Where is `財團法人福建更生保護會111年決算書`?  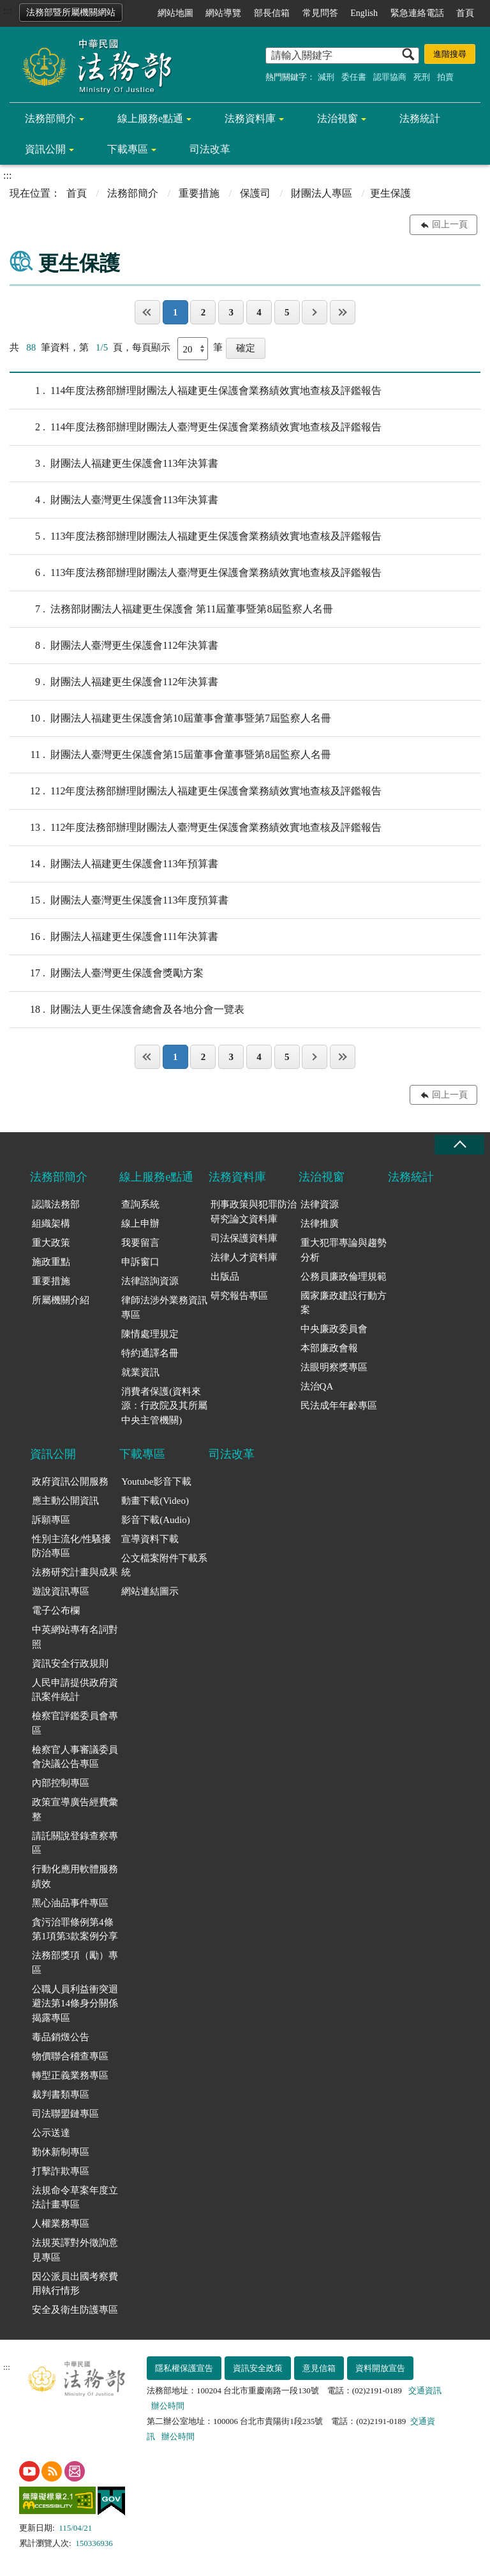 財團法人福建更生保護會111年決算書 is located at coordinates (114, 936).